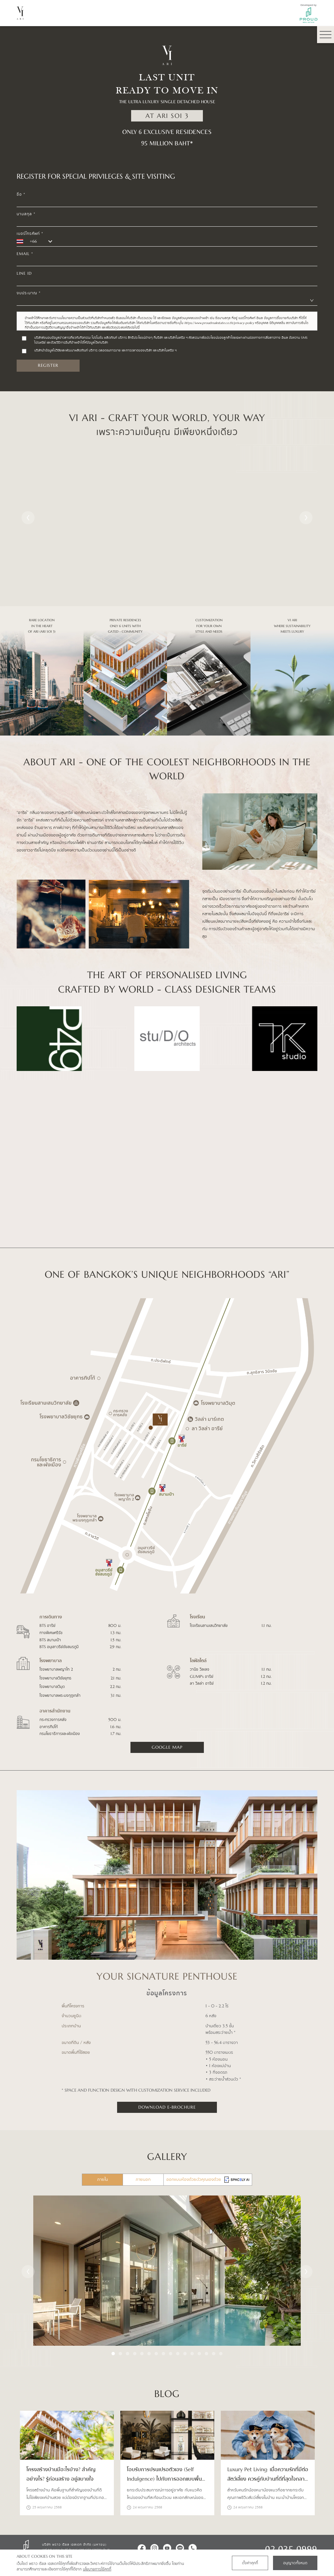  What do you see at coordinates (167, 2107) in the screenshot?
I see `Download E-Brochure` at bounding box center [167, 2107].